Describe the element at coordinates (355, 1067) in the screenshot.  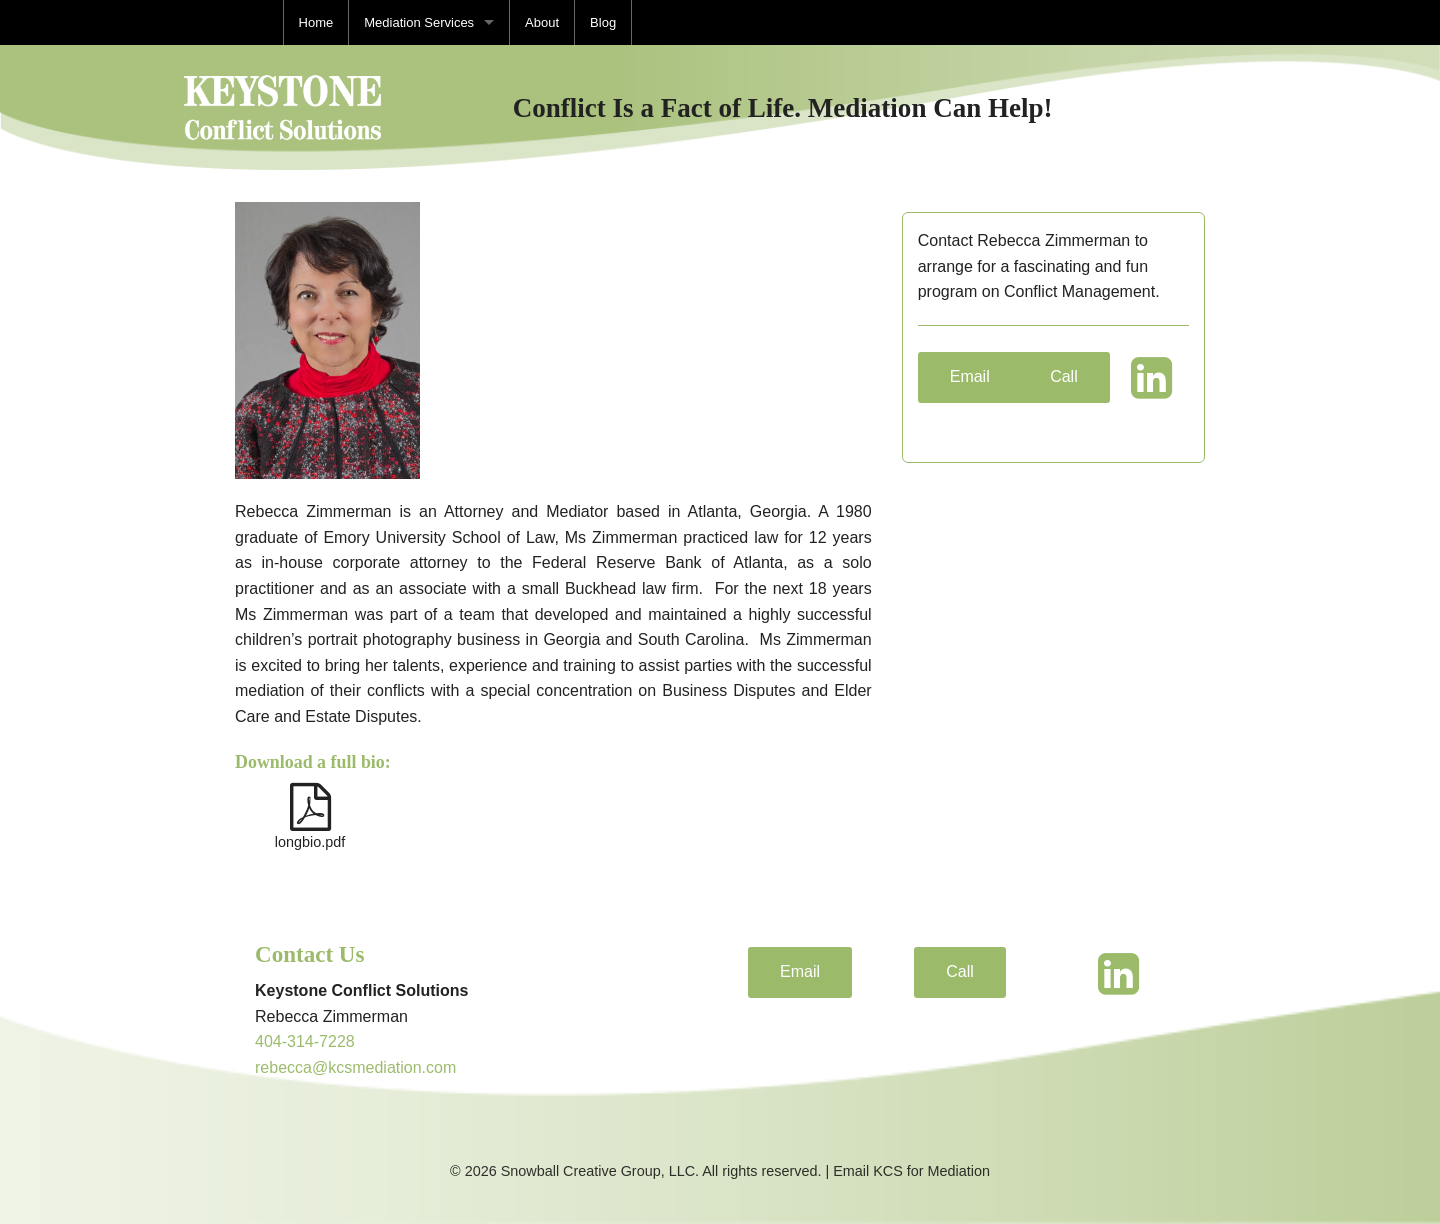
I see `rebecca@kcsmediation.com` at that location.